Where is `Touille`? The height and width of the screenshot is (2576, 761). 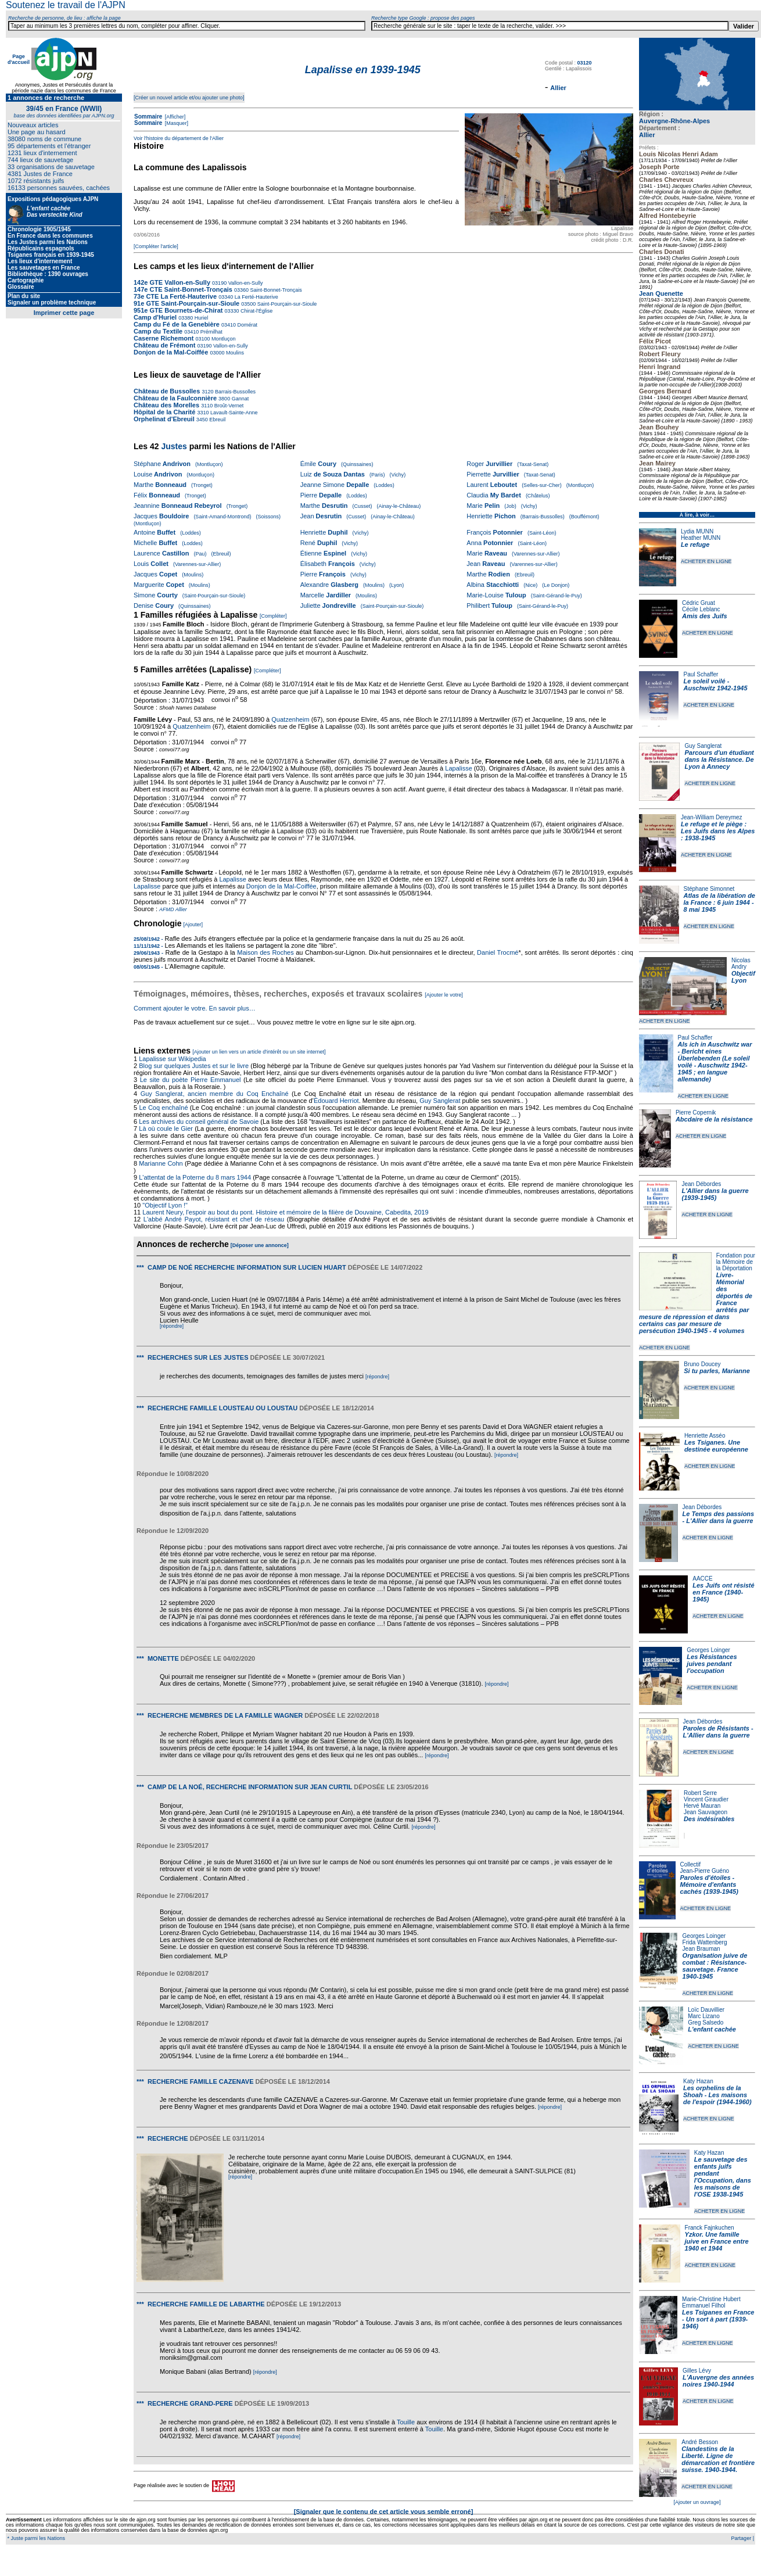
Touille is located at coordinates (406, 2422).